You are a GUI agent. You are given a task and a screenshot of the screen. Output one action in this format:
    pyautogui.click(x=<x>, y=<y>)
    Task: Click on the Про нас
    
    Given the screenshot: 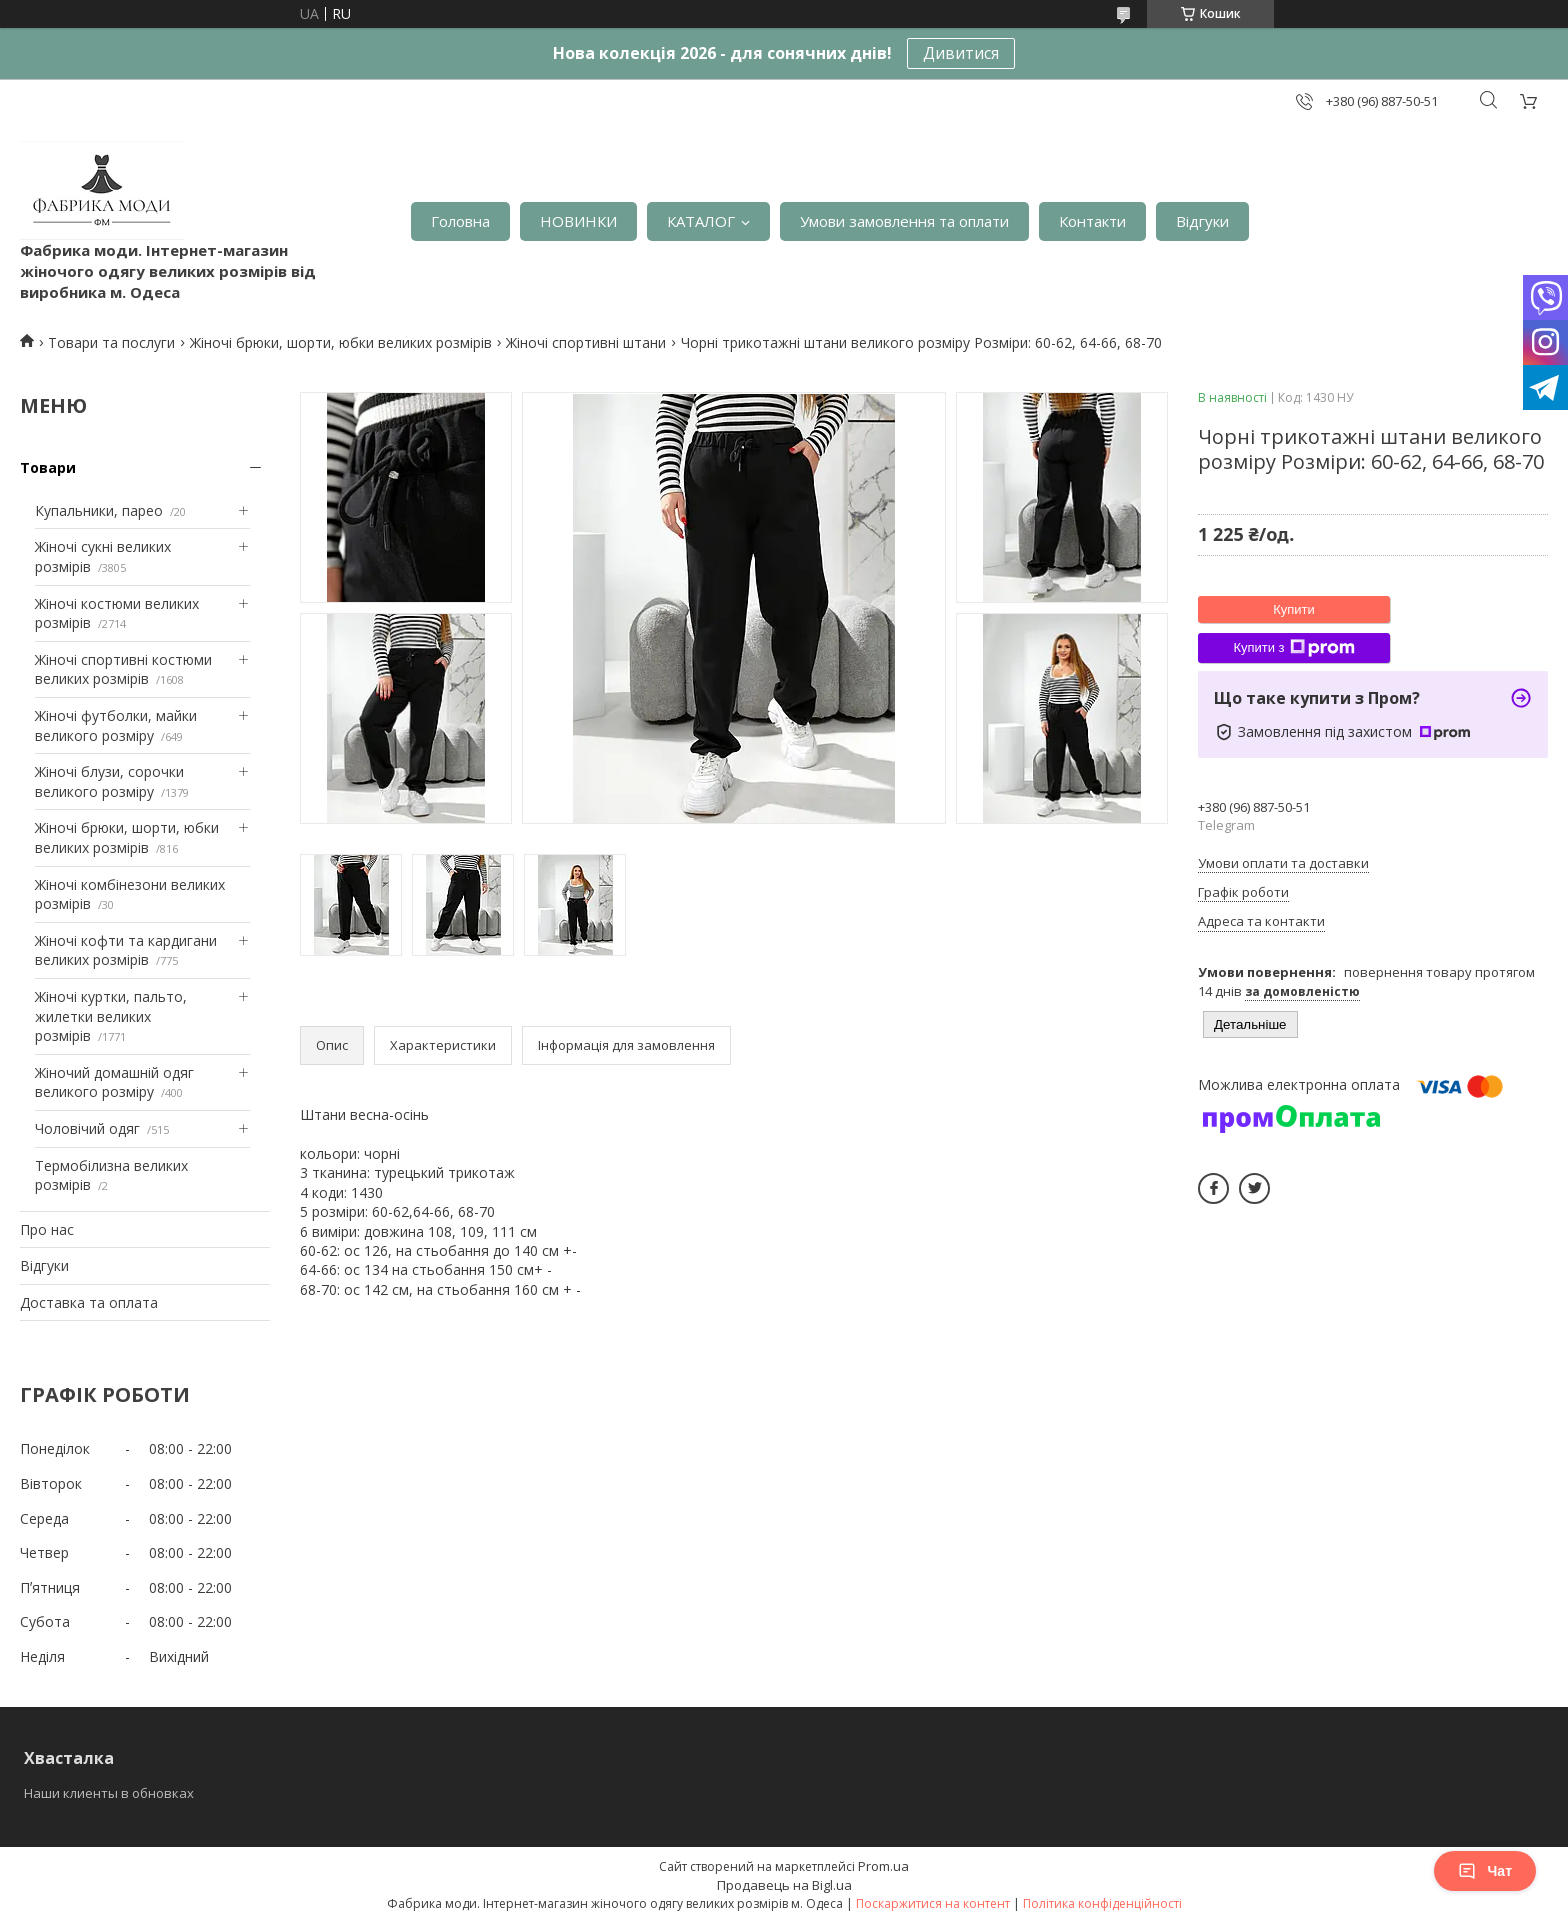 What is the action you would take?
    pyautogui.click(x=47, y=1229)
    